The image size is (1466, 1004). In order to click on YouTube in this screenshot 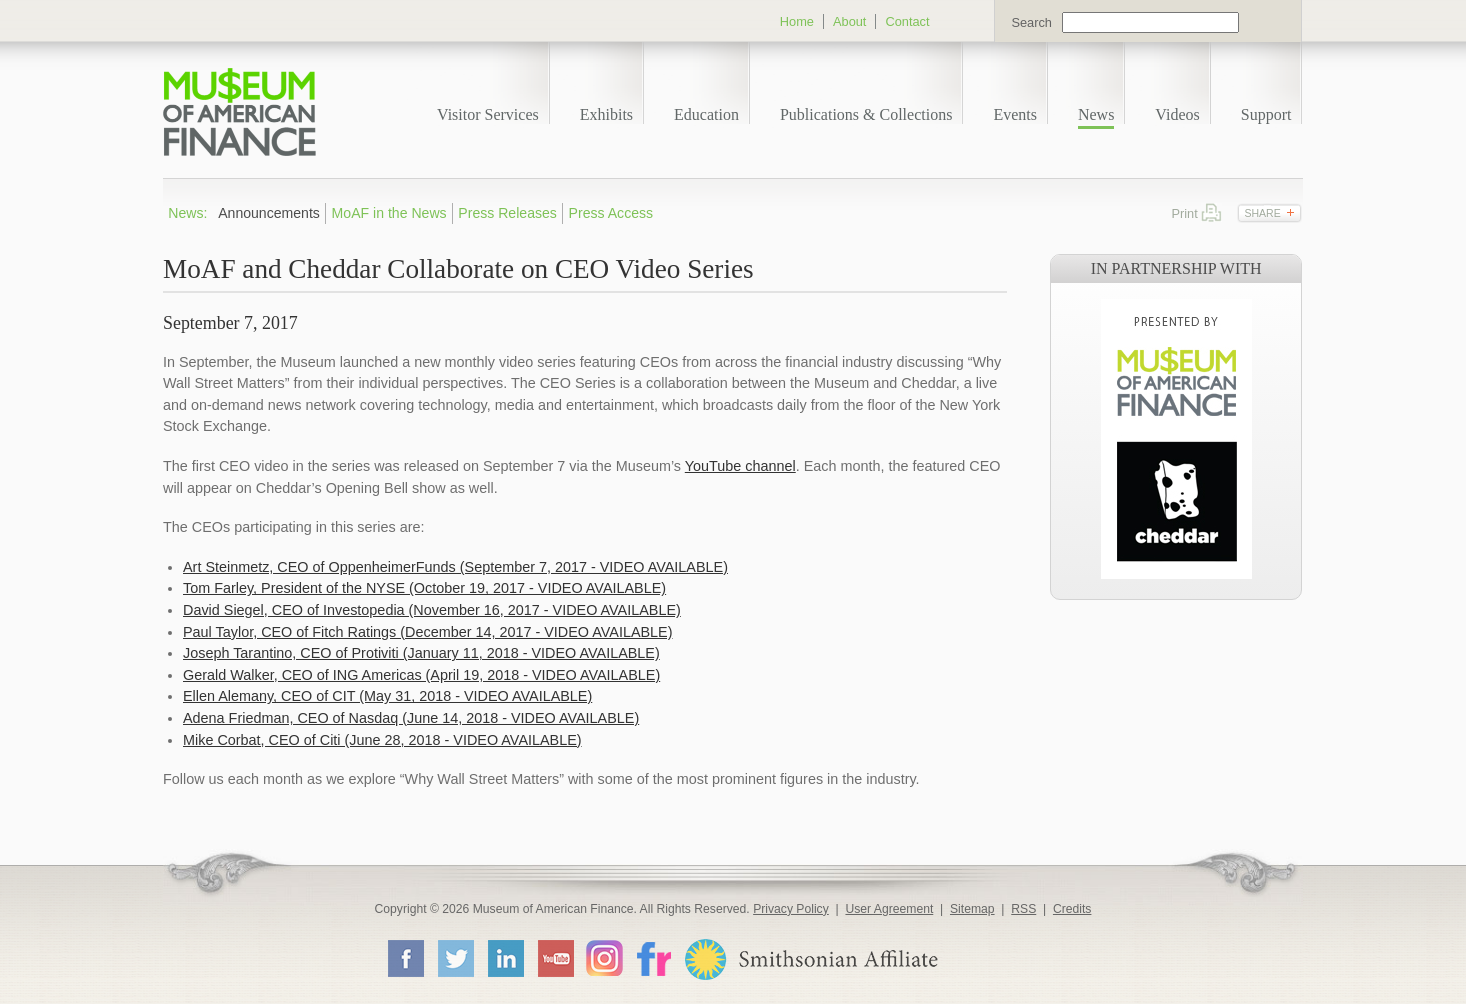, I will do `click(555, 958)`.